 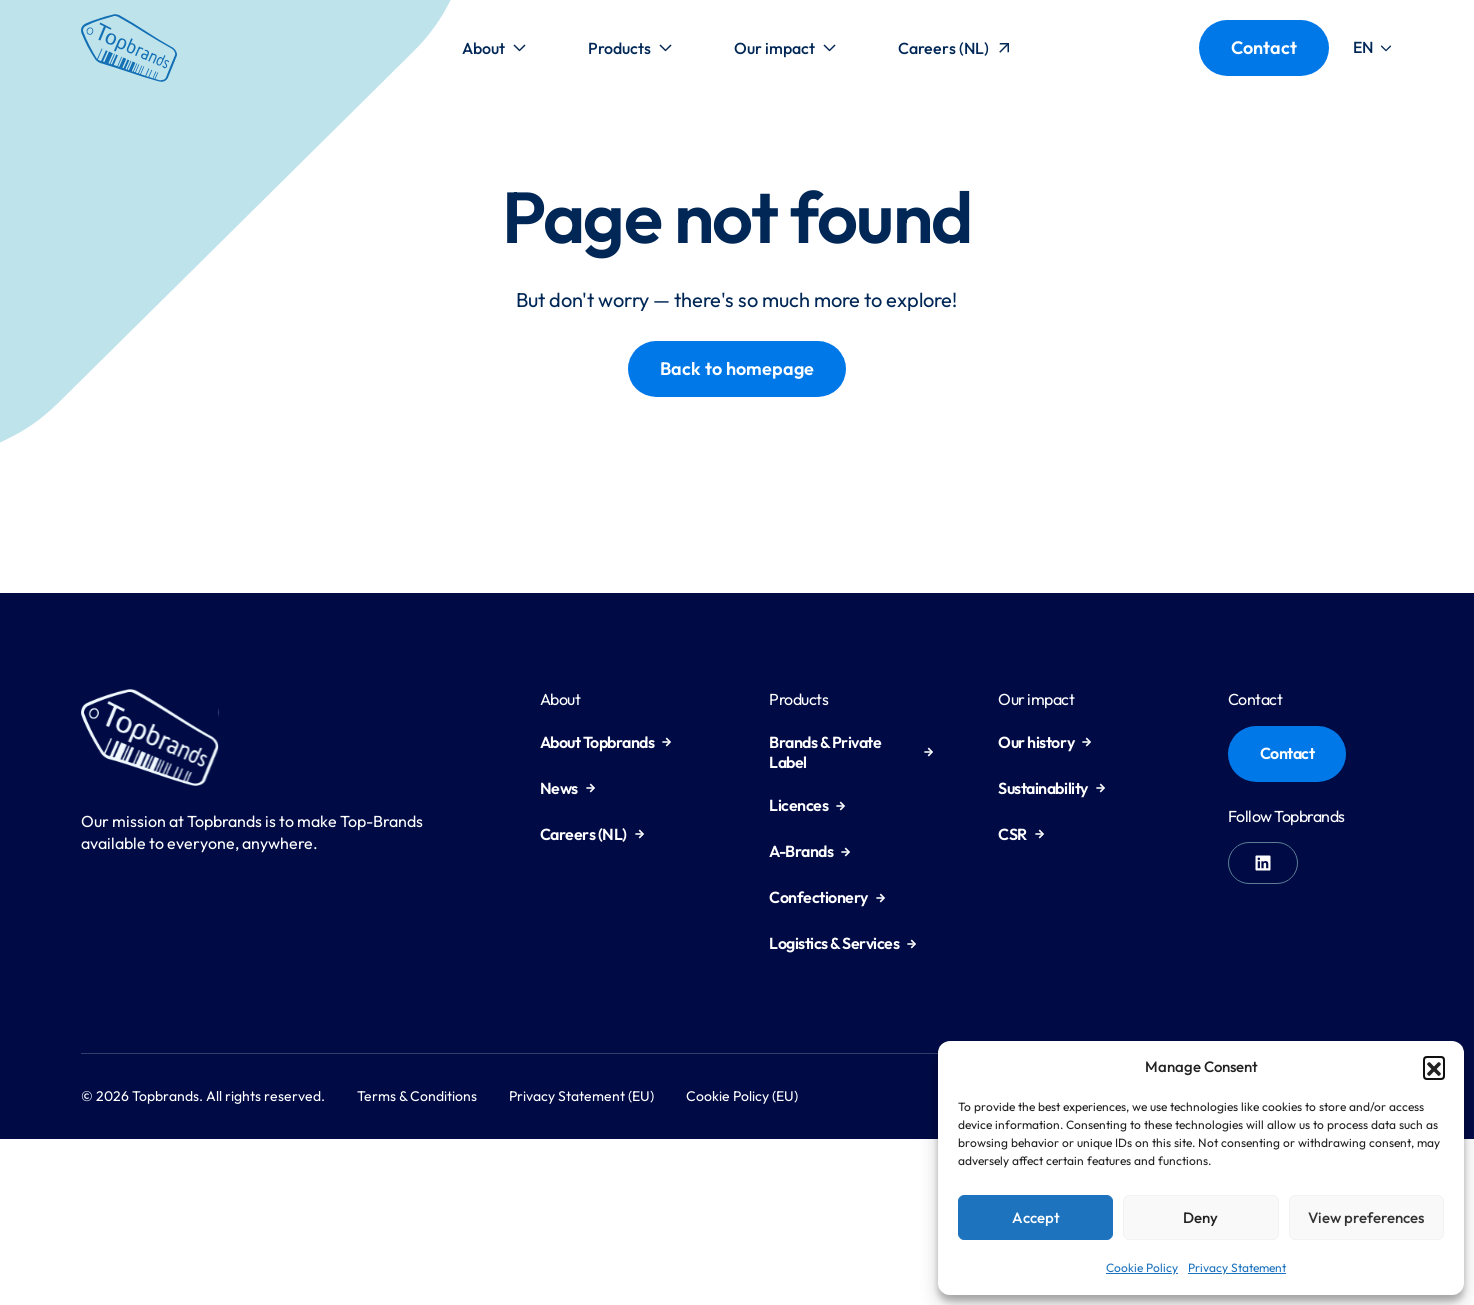 What do you see at coordinates (630, 53) in the screenshot?
I see `Products` at bounding box center [630, 53].